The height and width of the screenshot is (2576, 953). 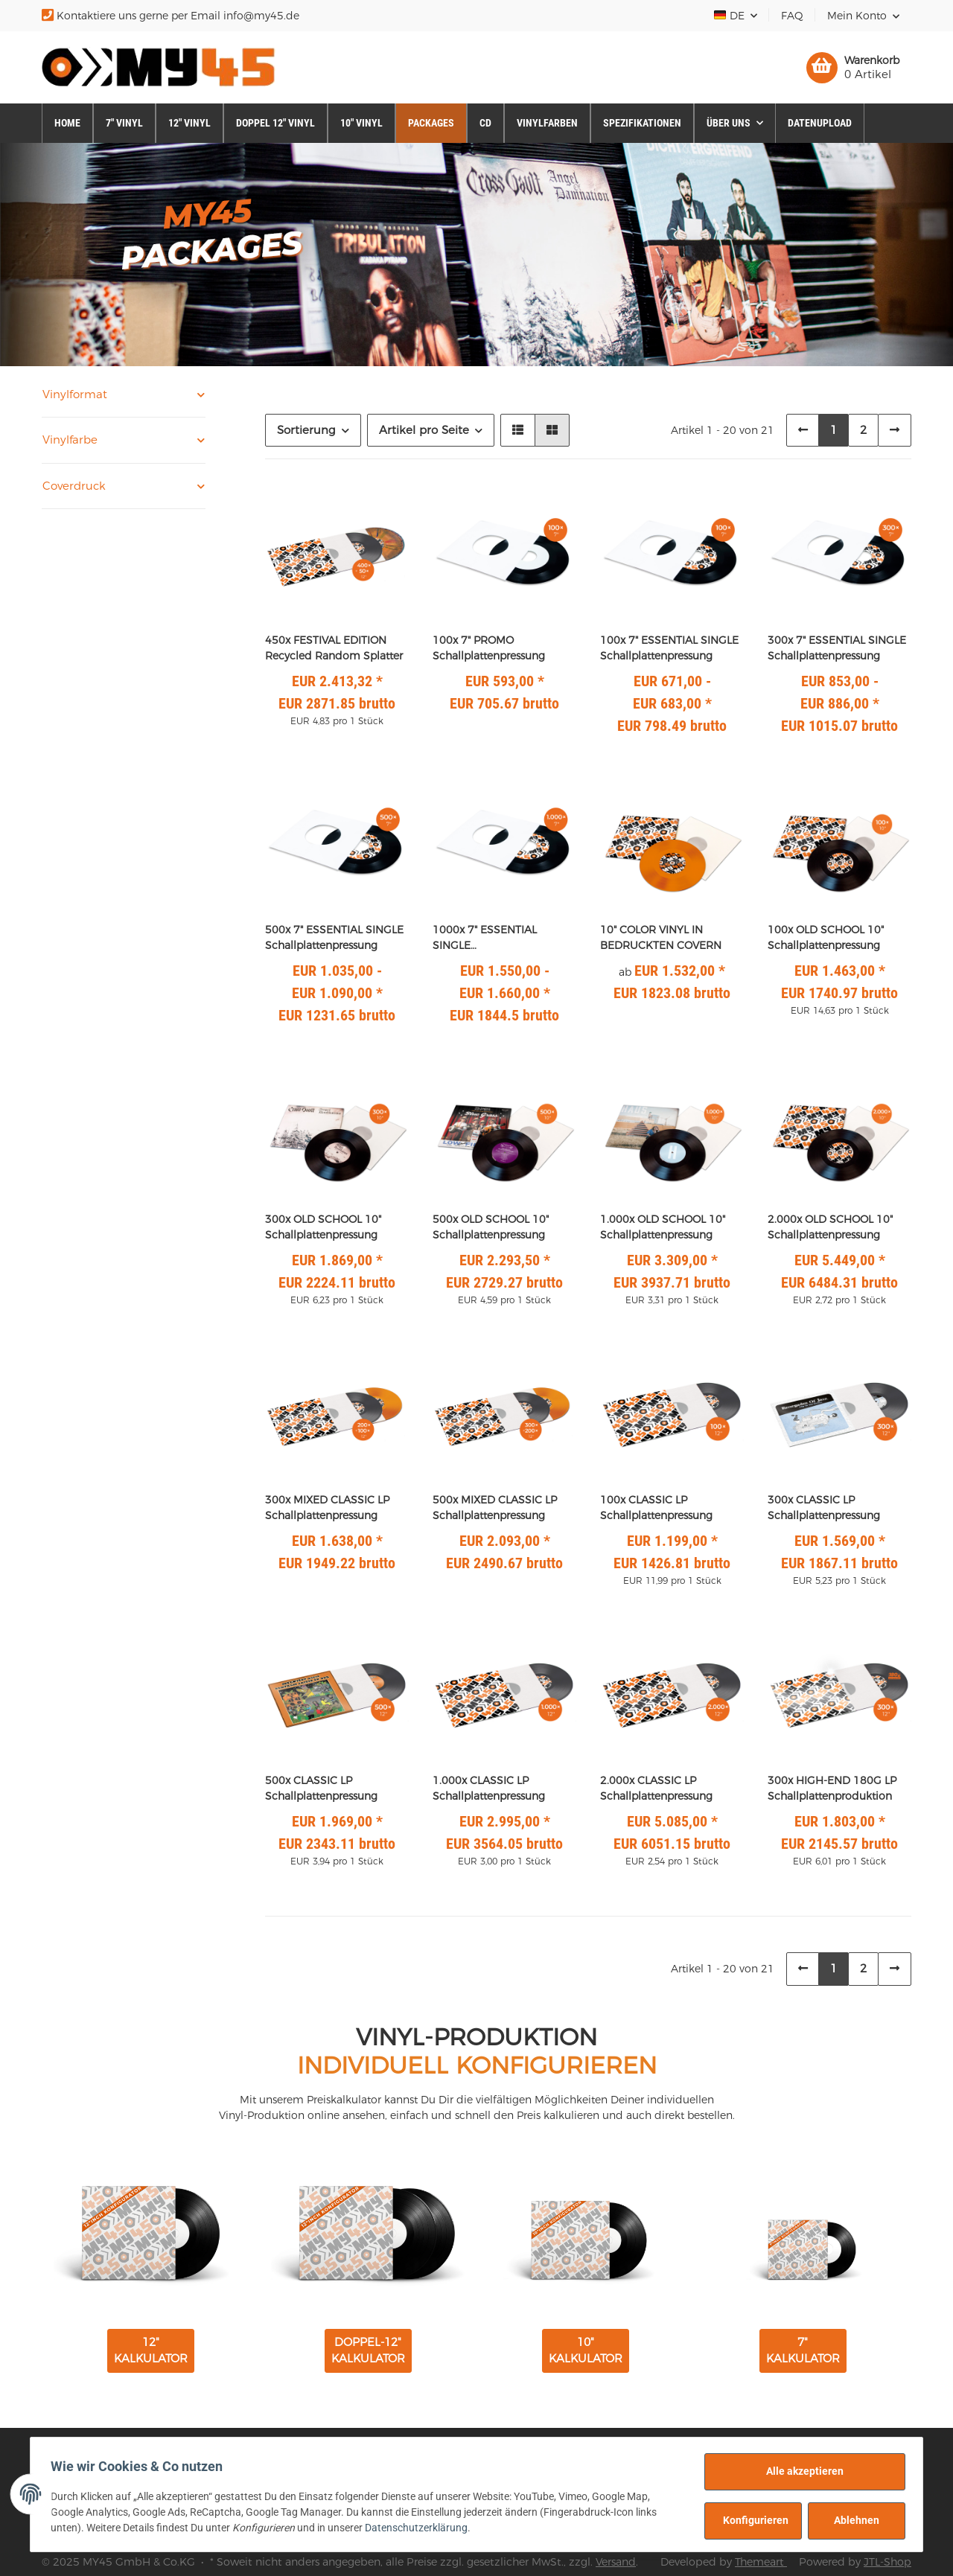 I want to click on 2.000x CLASSIC LP Schallplattenpressung, so click(x=656, y=1788).